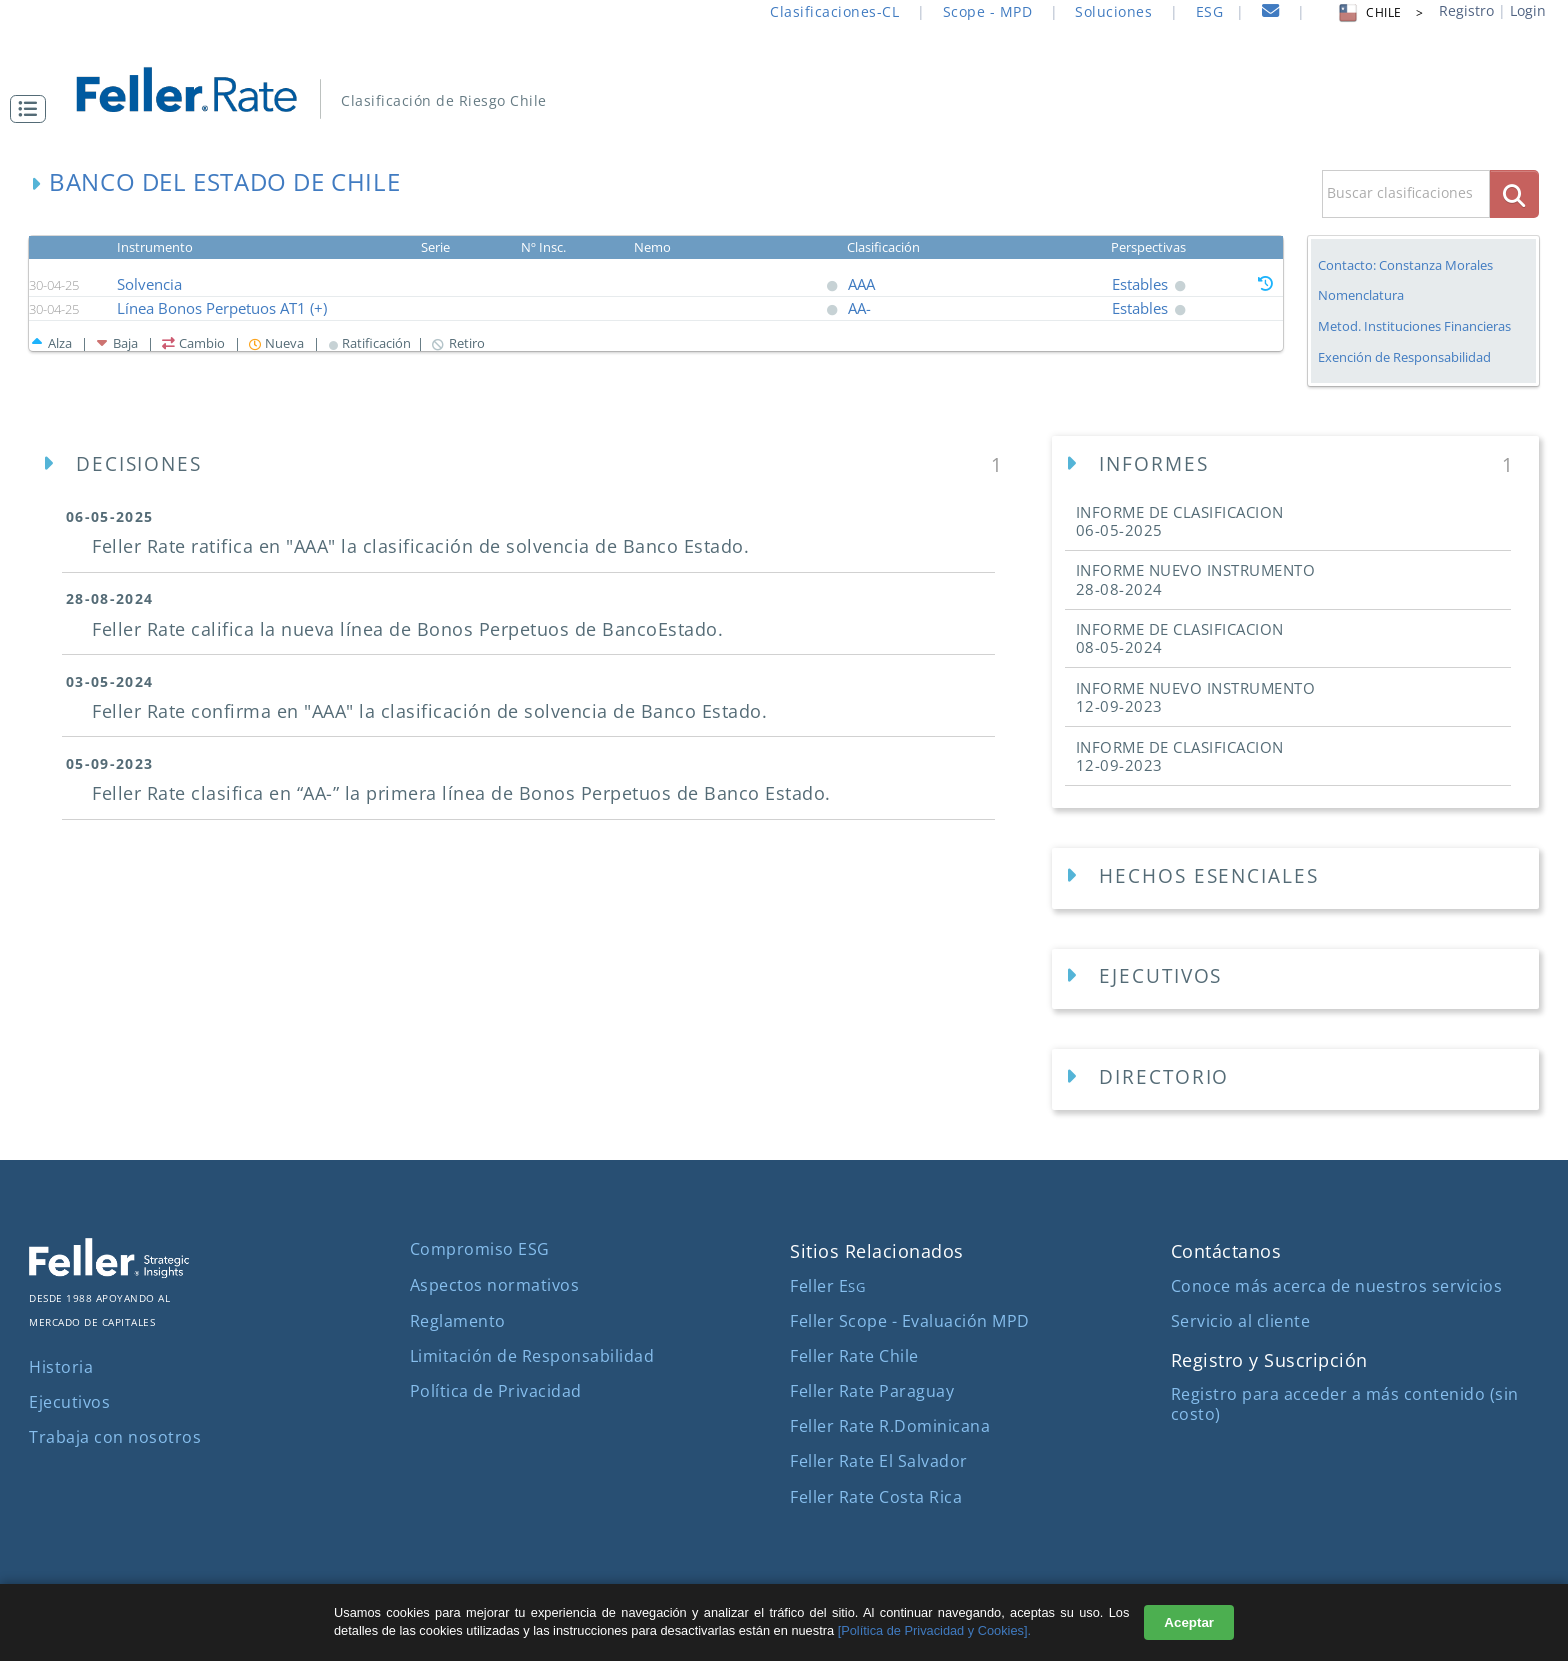 Image resolution: width=1568 pixels, height=1661 pixels. I want to click on Feller Rate Costa Rica, so click(876, 1497).